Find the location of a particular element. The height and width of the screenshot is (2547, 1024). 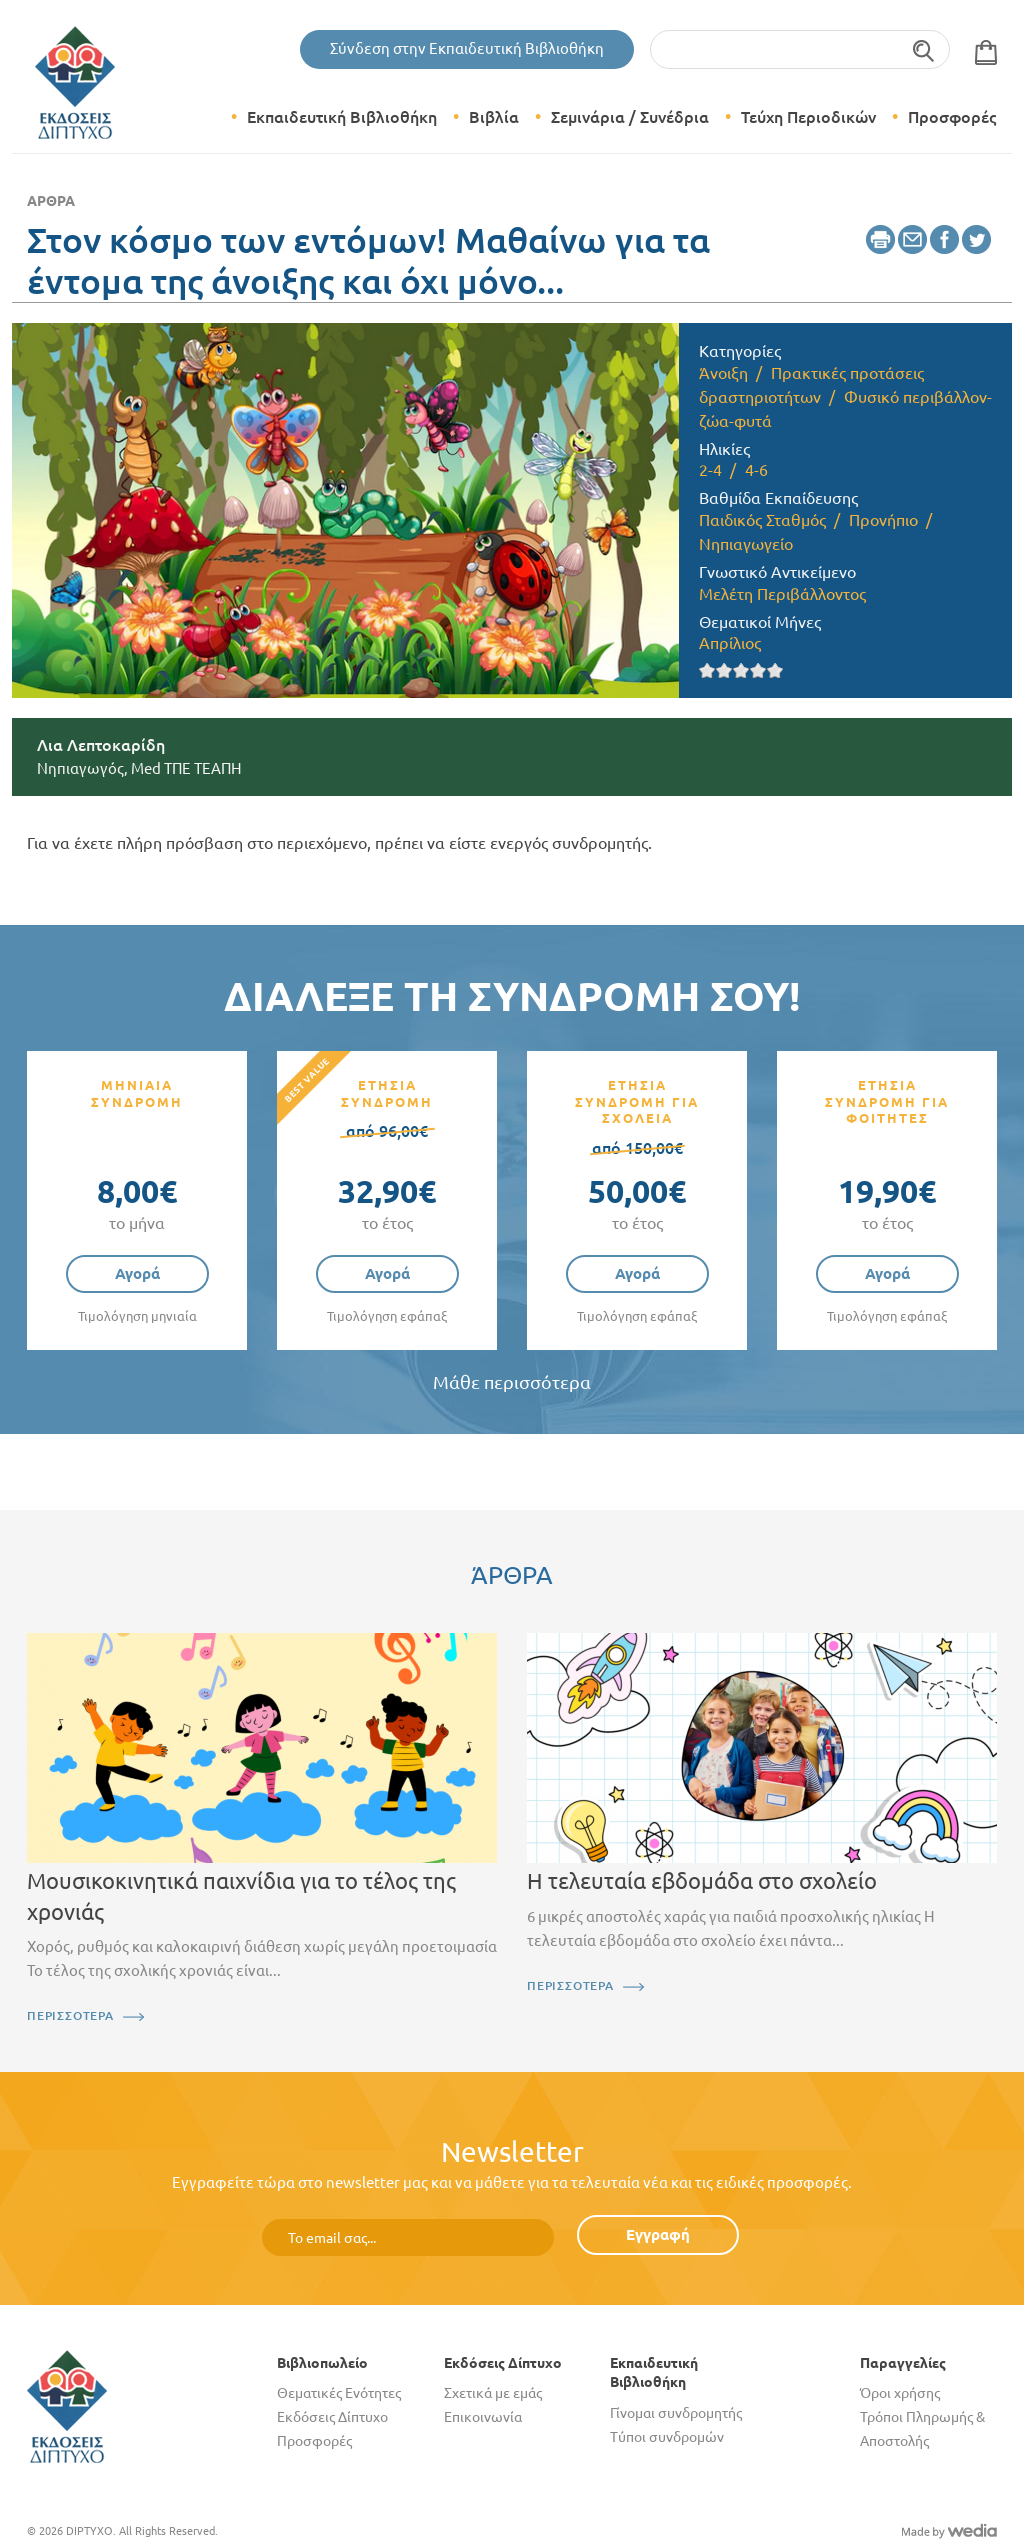

Εκπαιδευτική Βιβλιοθήκη is located at coordinates (342, 117).